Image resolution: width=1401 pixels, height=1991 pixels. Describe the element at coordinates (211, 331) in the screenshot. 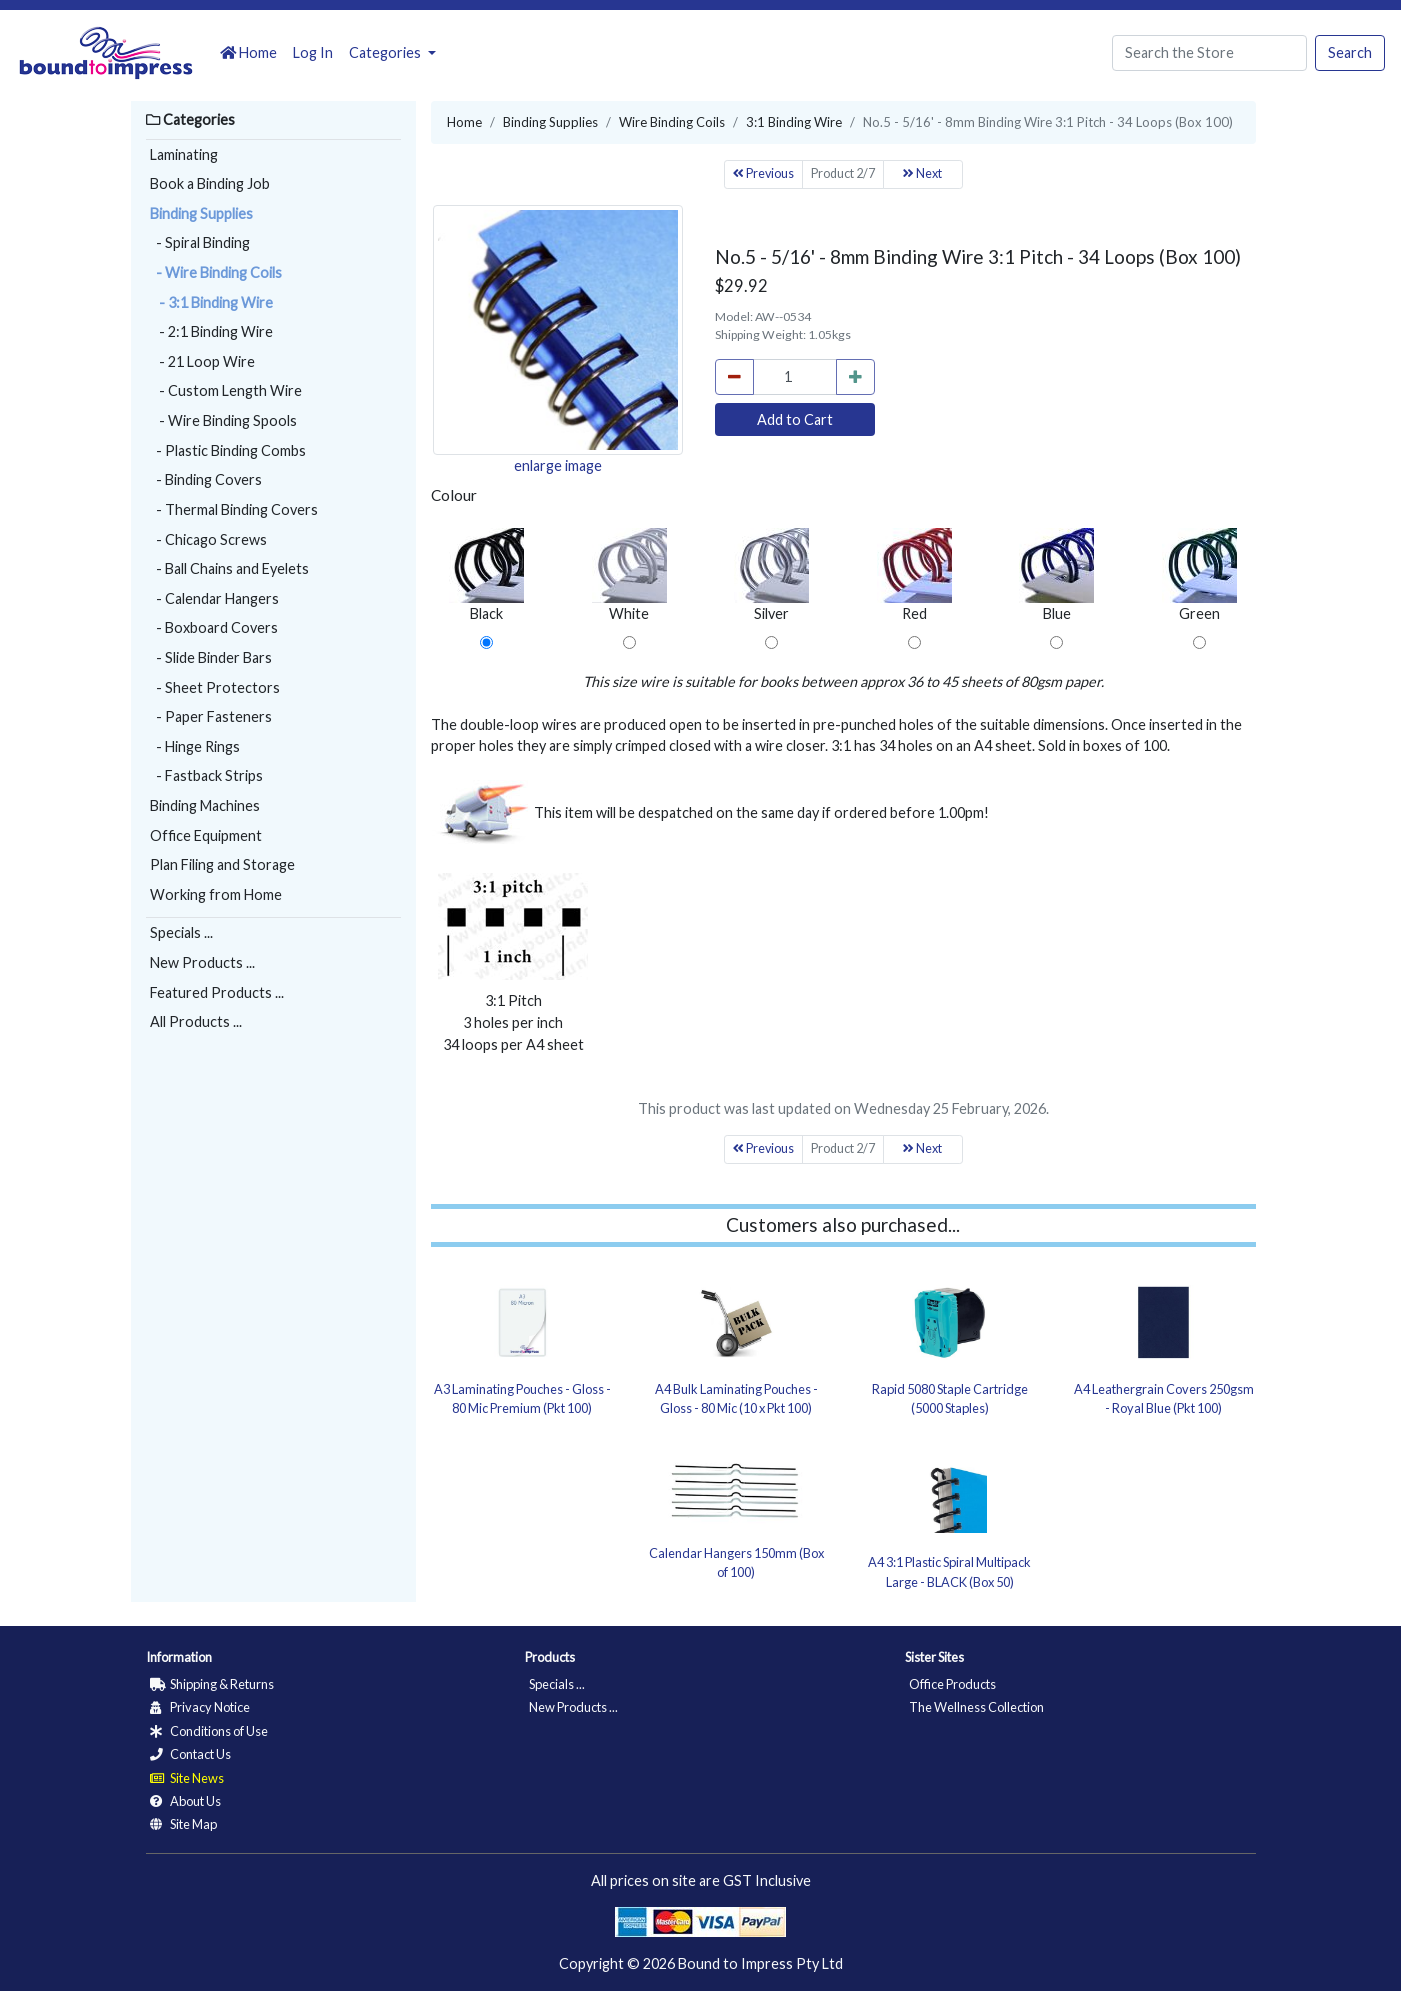

I see `- 2:1 Binding Wire` at that location.